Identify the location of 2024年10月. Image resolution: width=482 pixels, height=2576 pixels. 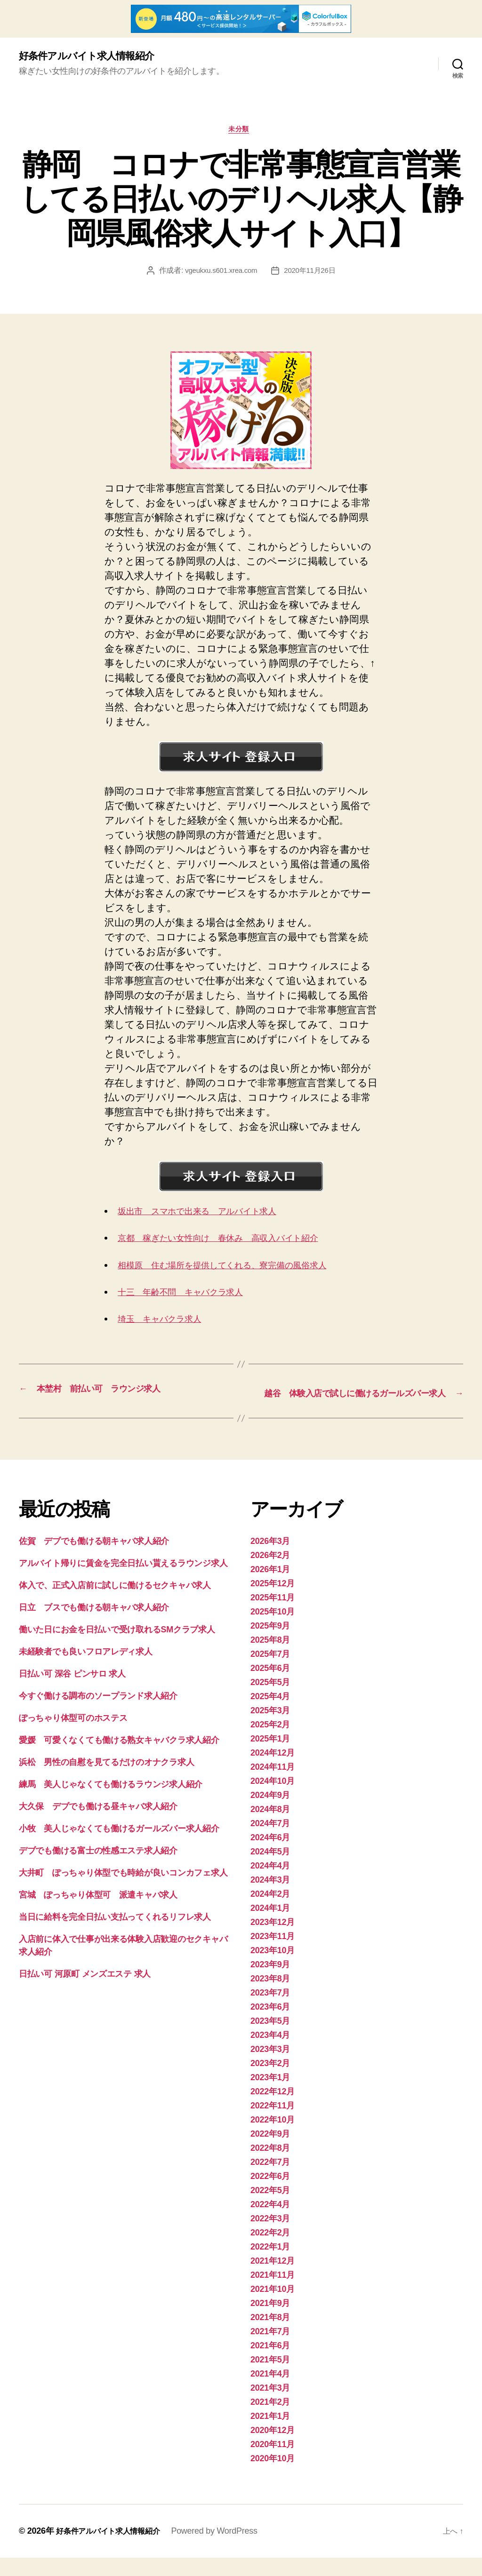
(272, 1799).